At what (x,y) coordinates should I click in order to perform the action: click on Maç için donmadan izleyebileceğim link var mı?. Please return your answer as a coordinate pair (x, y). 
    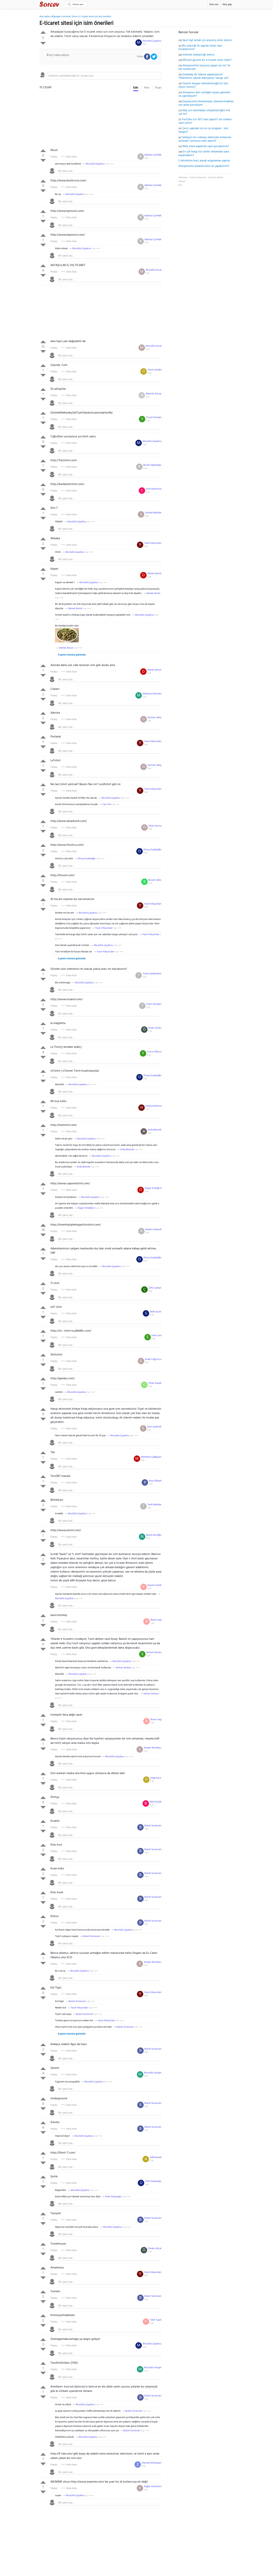
    Looking at the image, I should click on (204, 112).